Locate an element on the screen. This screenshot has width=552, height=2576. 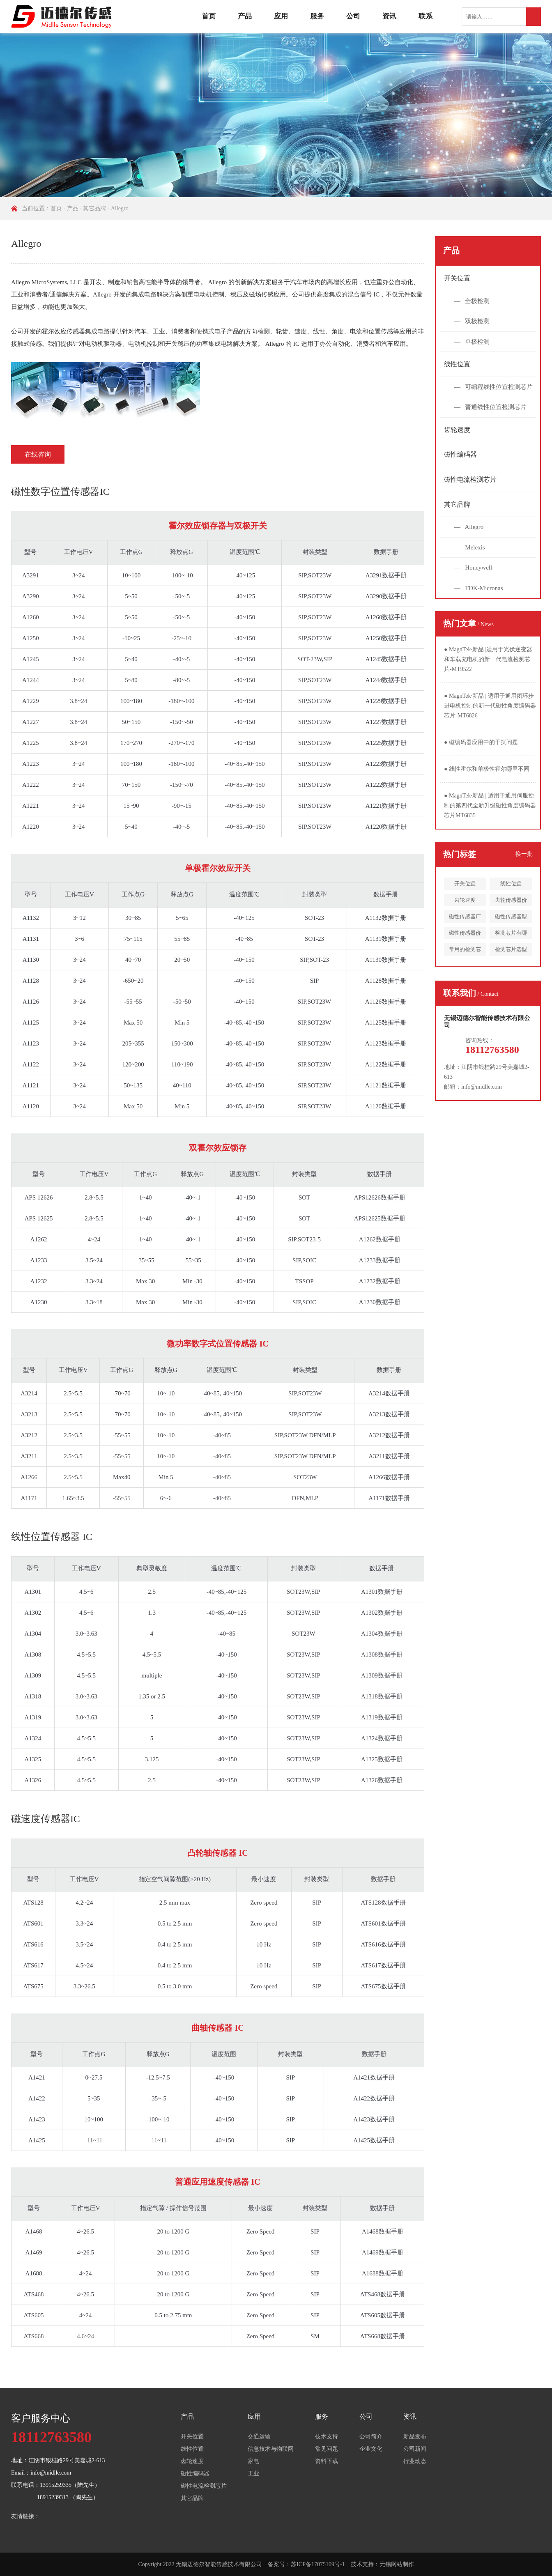
205~355 is located at coordinates (133, 1043).